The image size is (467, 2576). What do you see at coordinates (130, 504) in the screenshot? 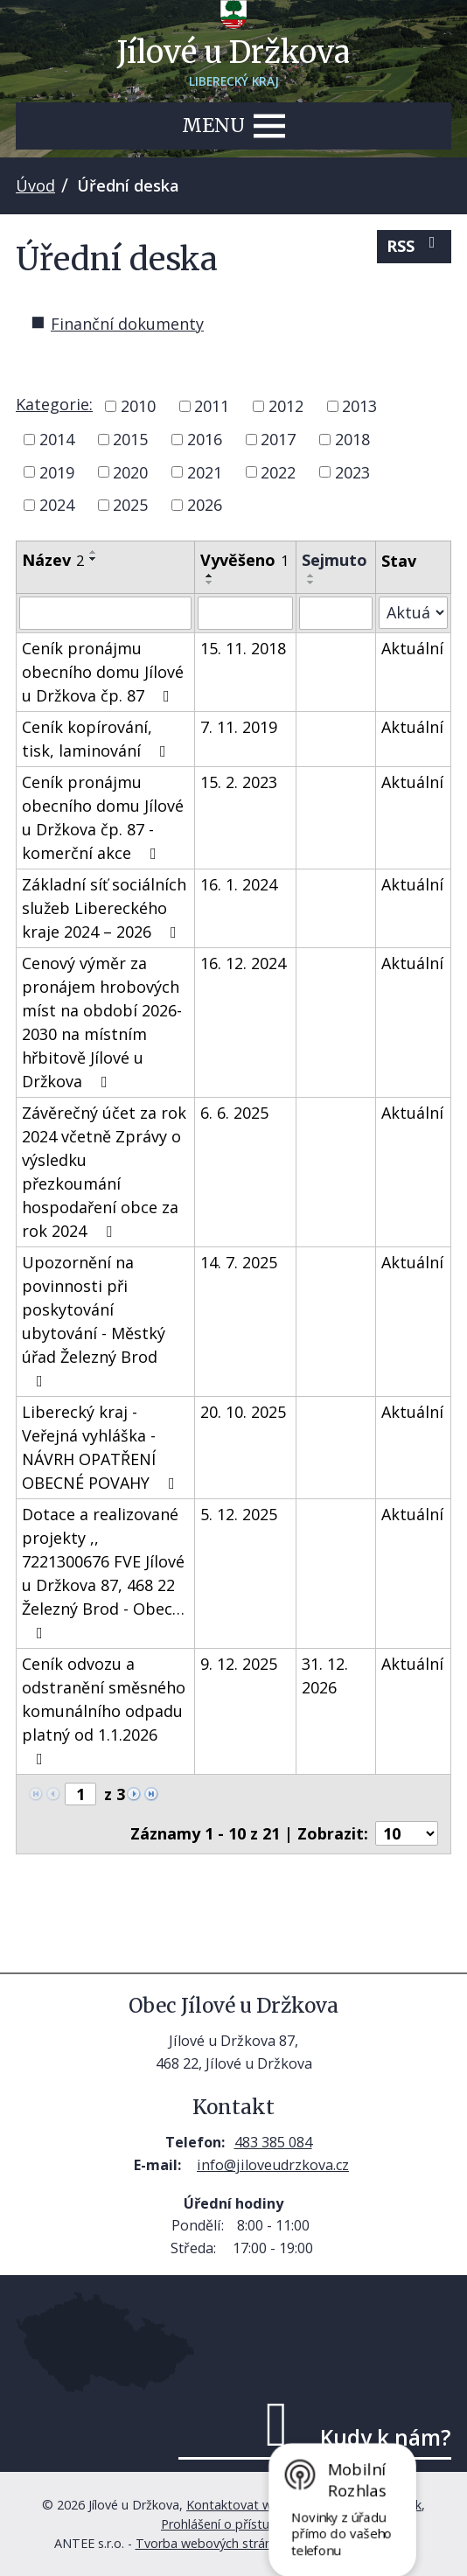
I see `2025` at bounding box center [130, 504].